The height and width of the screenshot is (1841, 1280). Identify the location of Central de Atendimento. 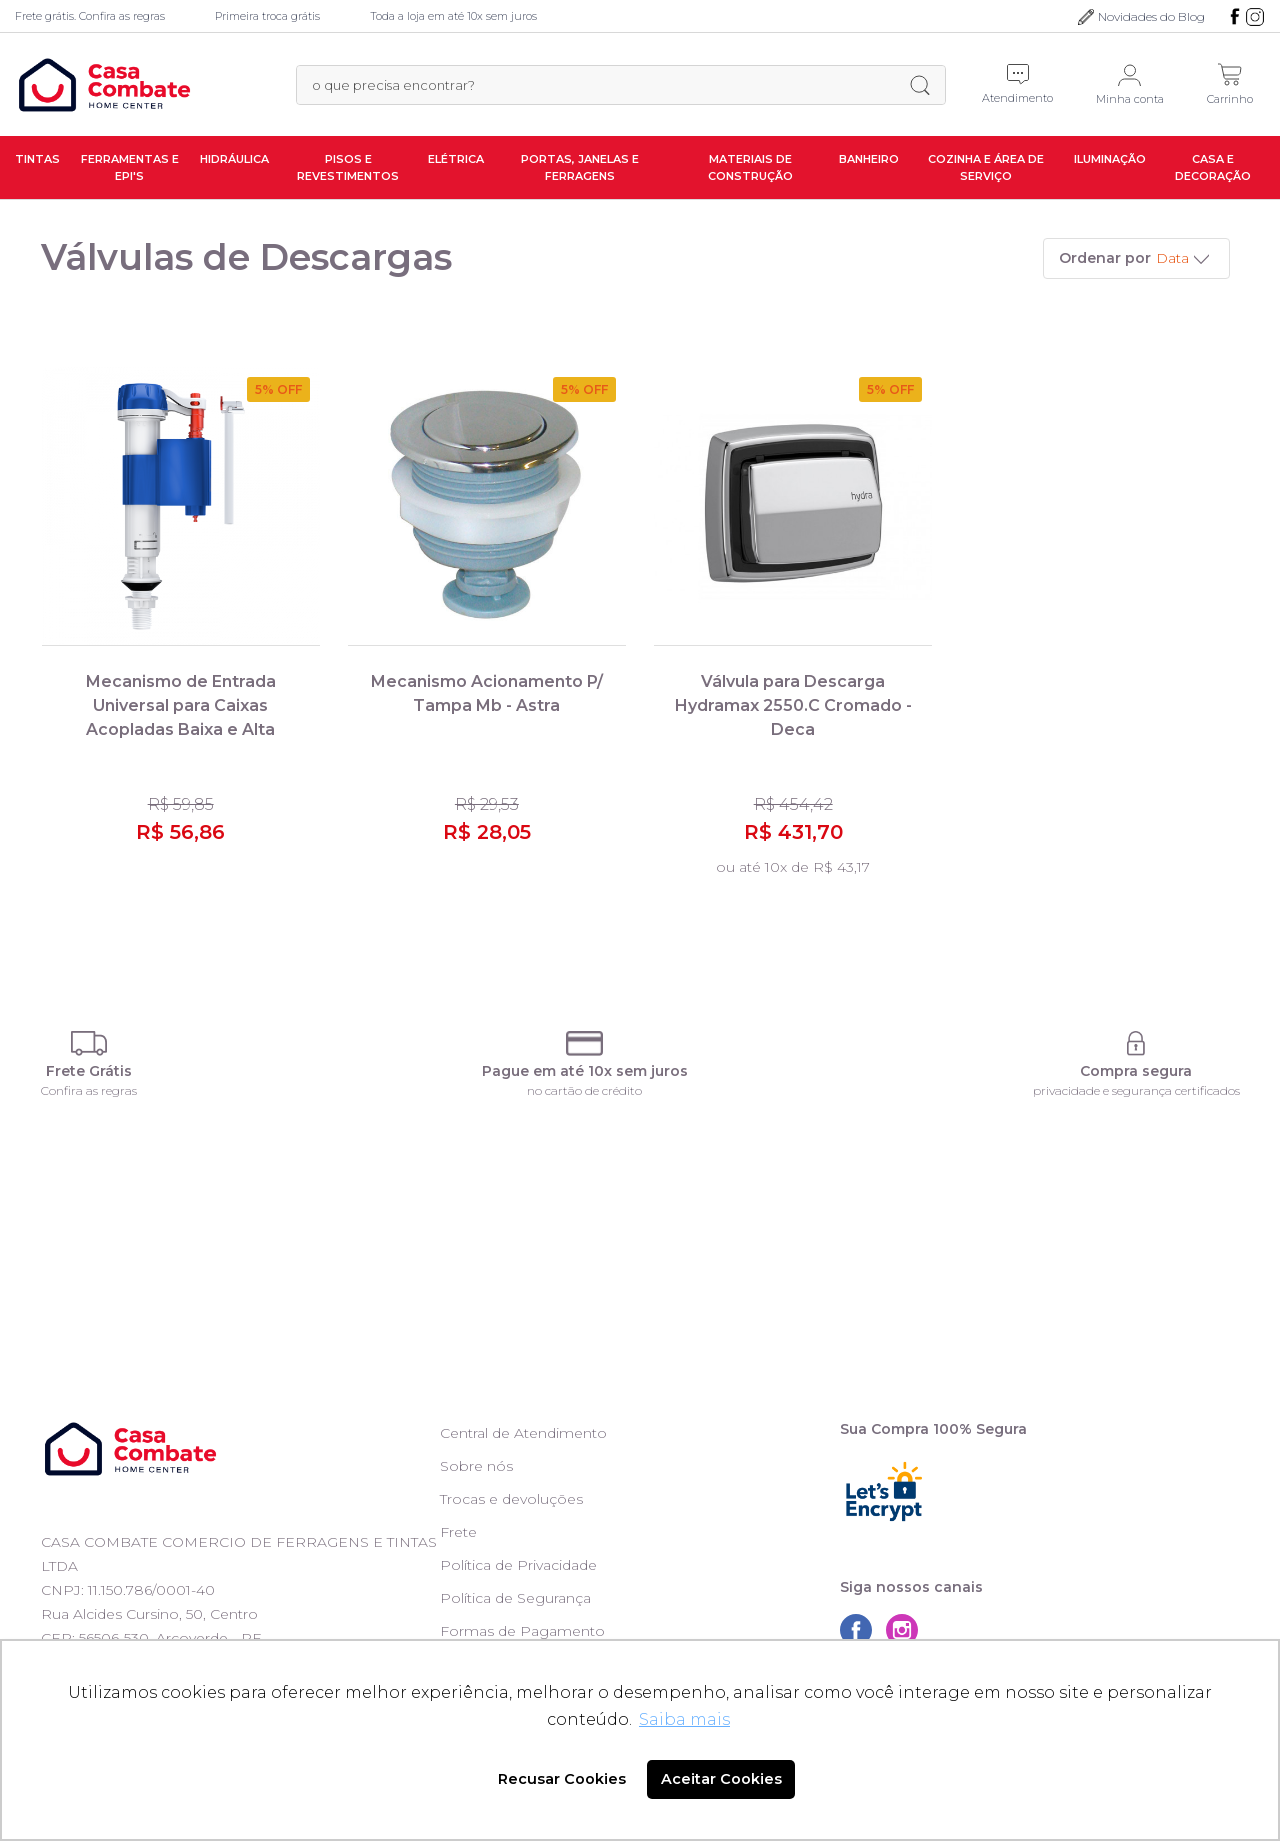
(523, 1433).